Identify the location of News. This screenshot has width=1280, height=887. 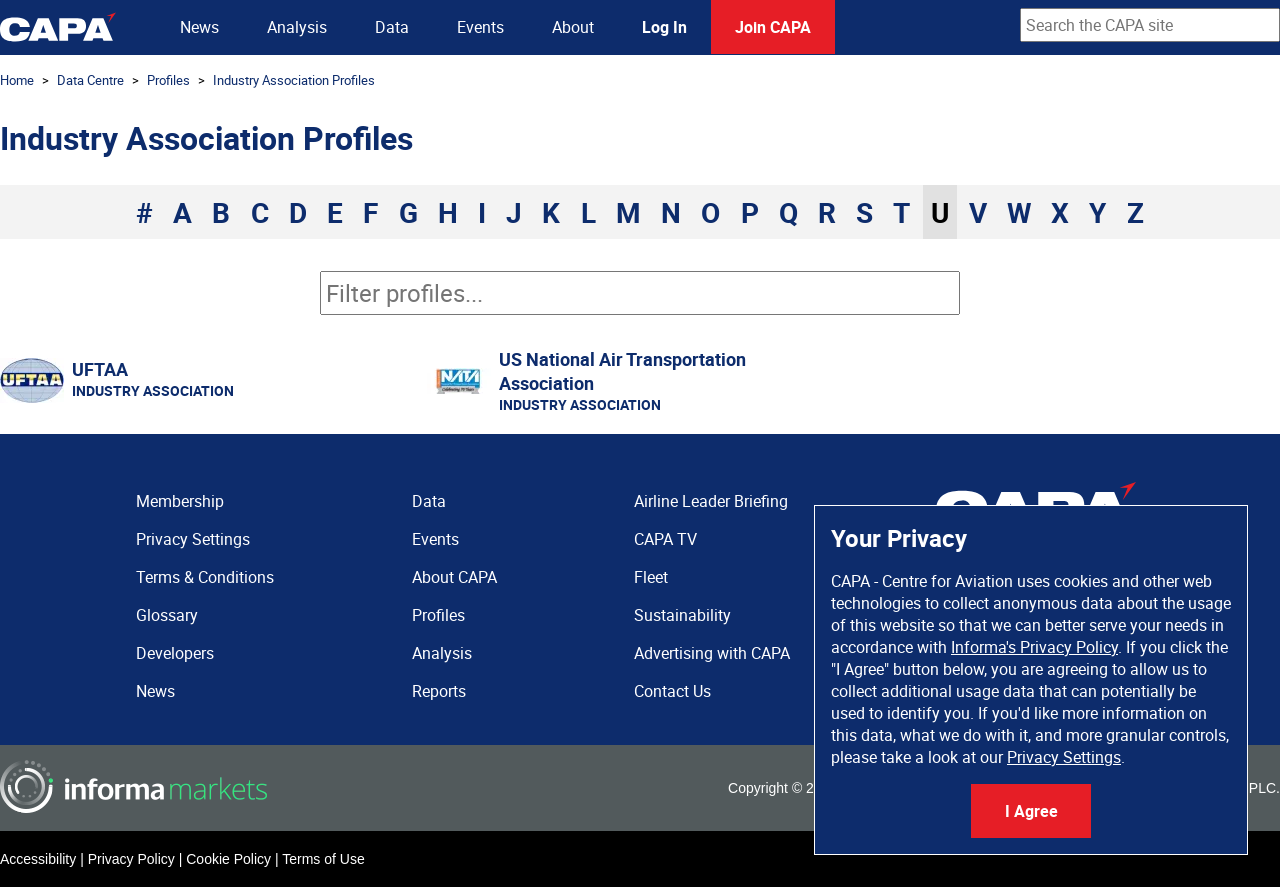
(199, 27).